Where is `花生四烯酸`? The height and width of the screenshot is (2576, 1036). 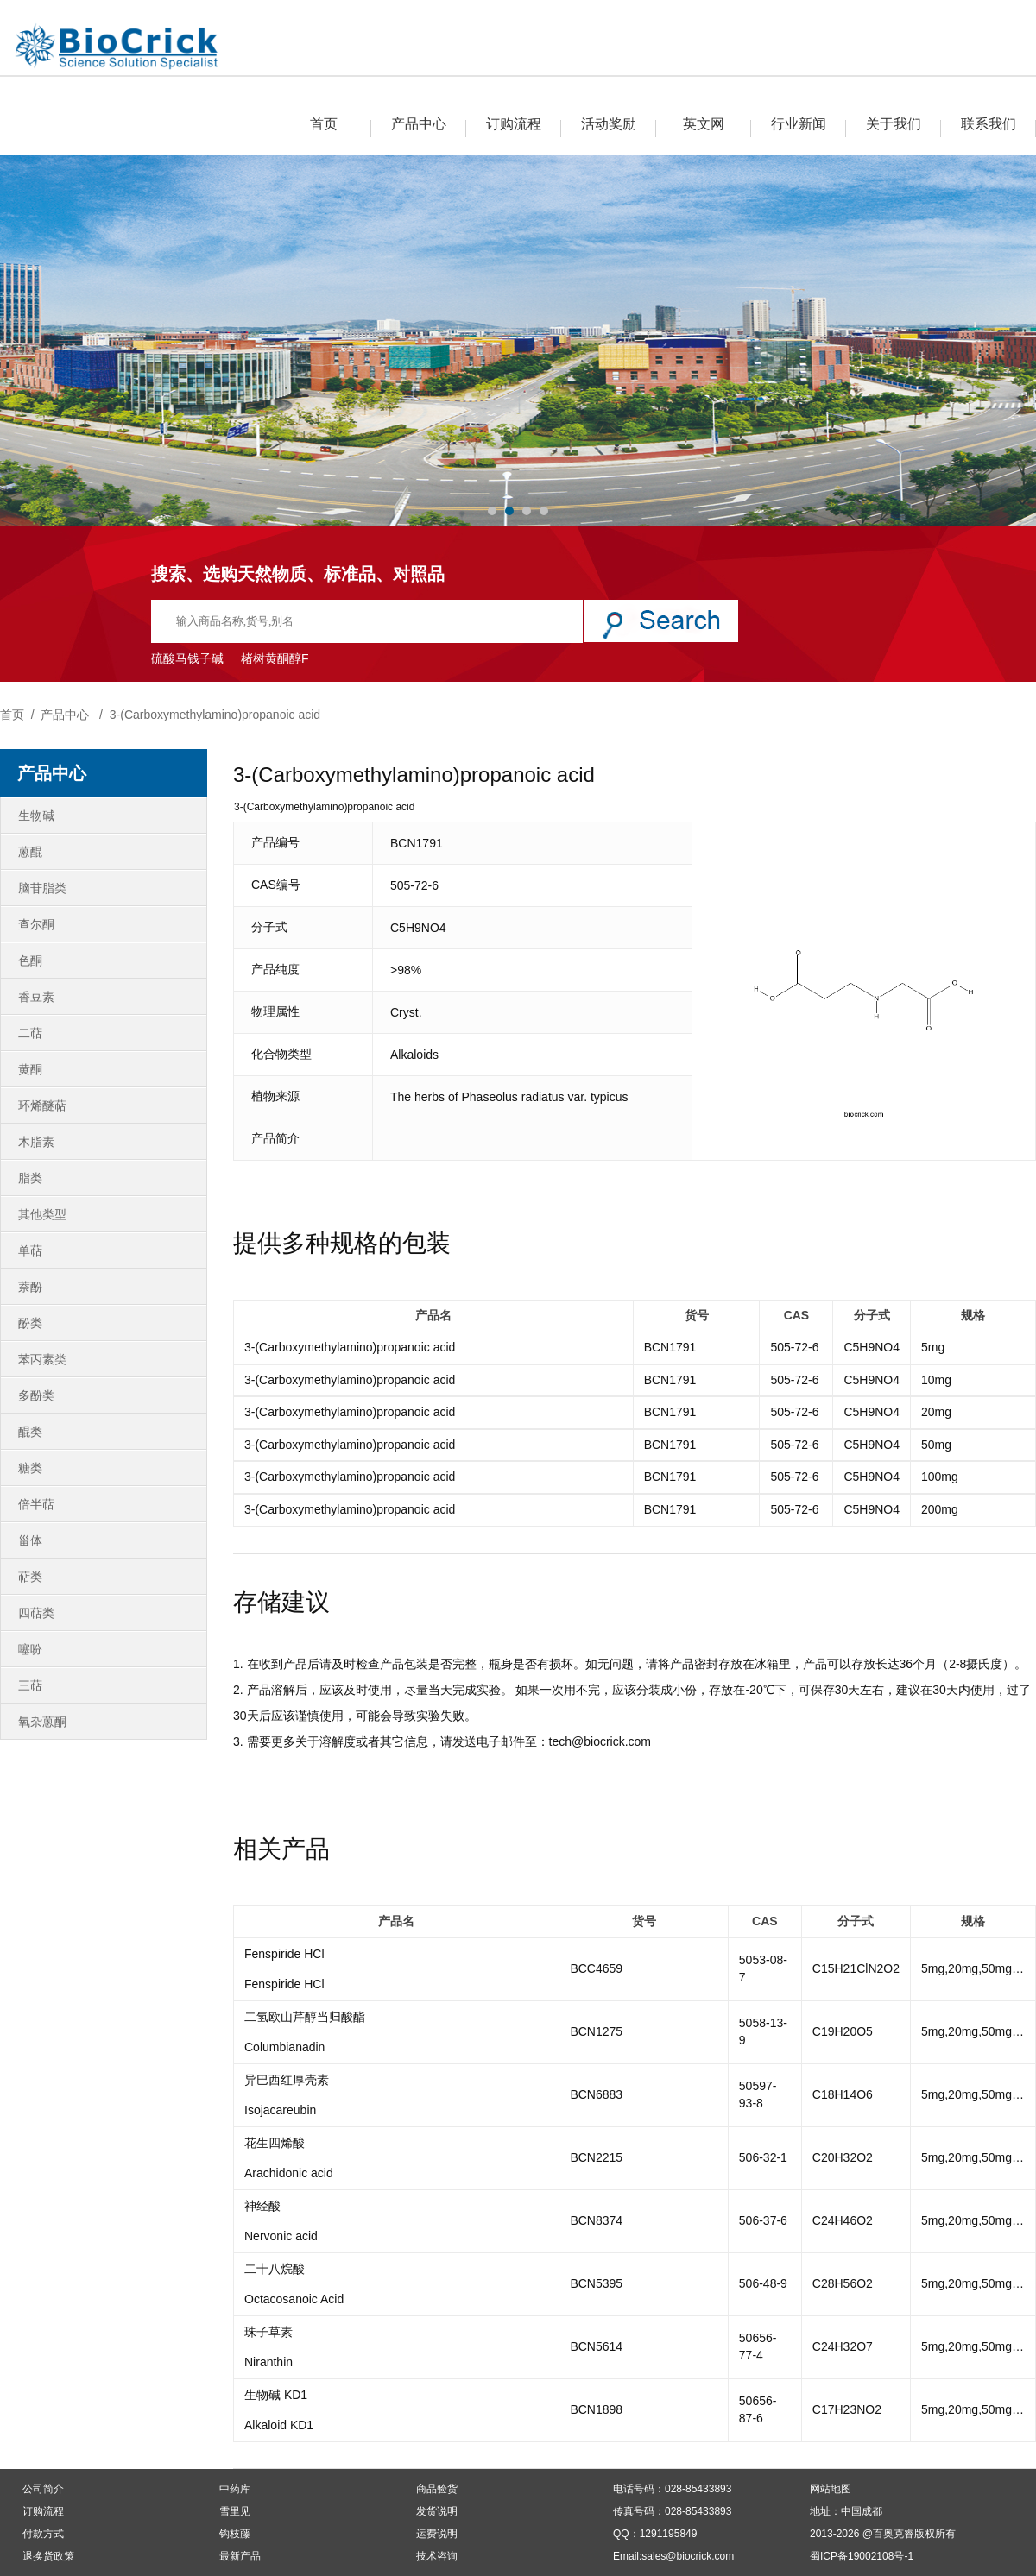 花生四烯酸 is located at coordinates (274, 2143).